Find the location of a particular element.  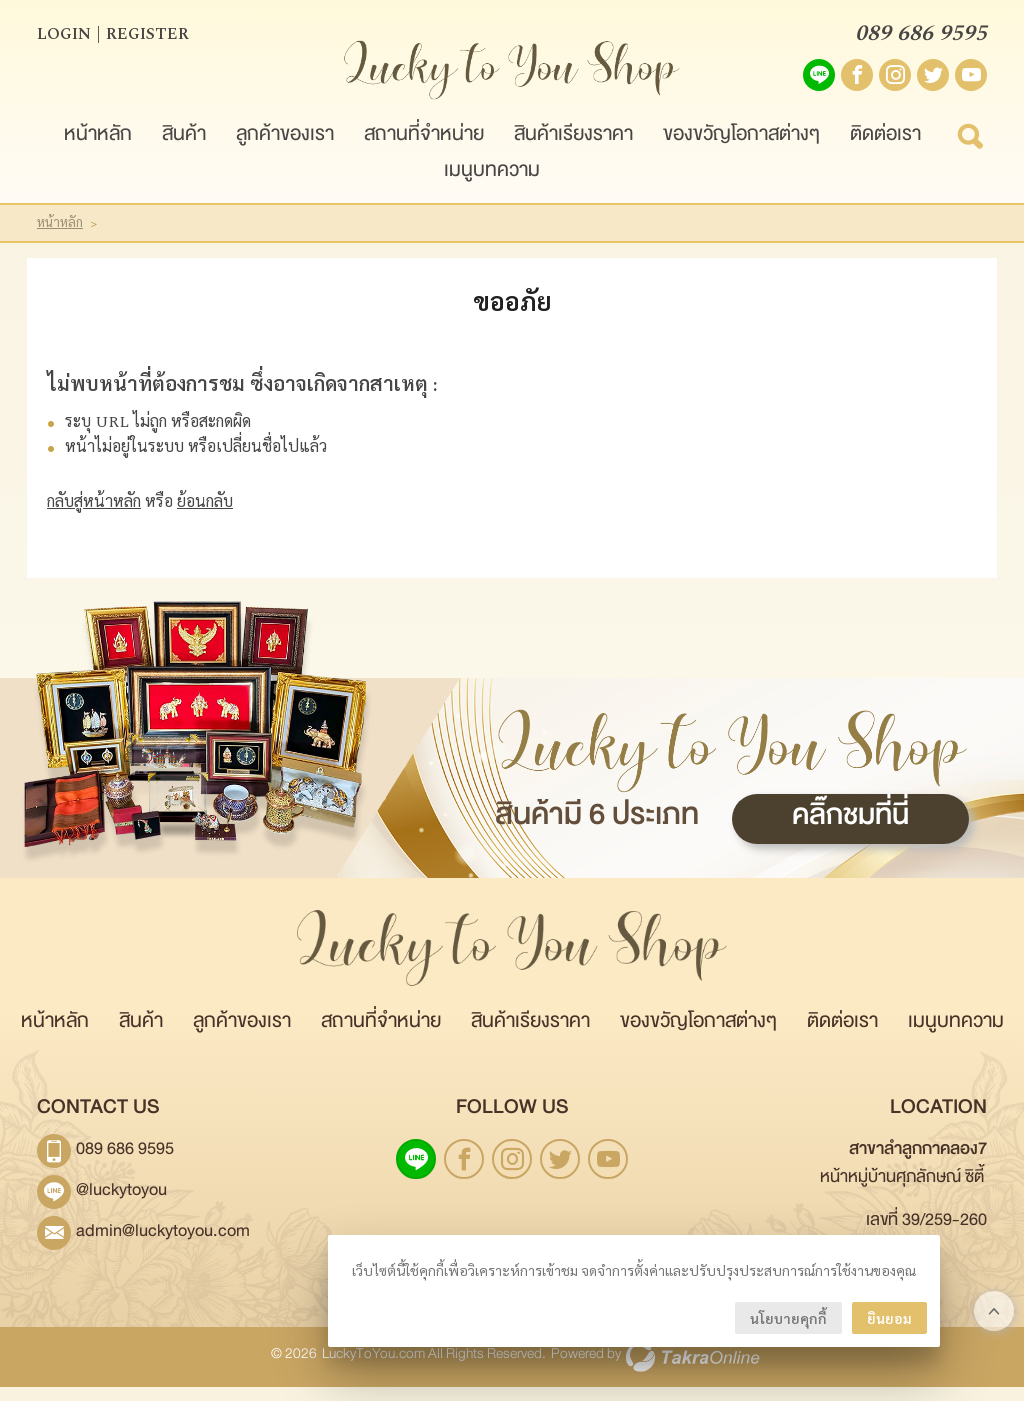

ลูกค้าของเรา is located at coordinates (285, 152).